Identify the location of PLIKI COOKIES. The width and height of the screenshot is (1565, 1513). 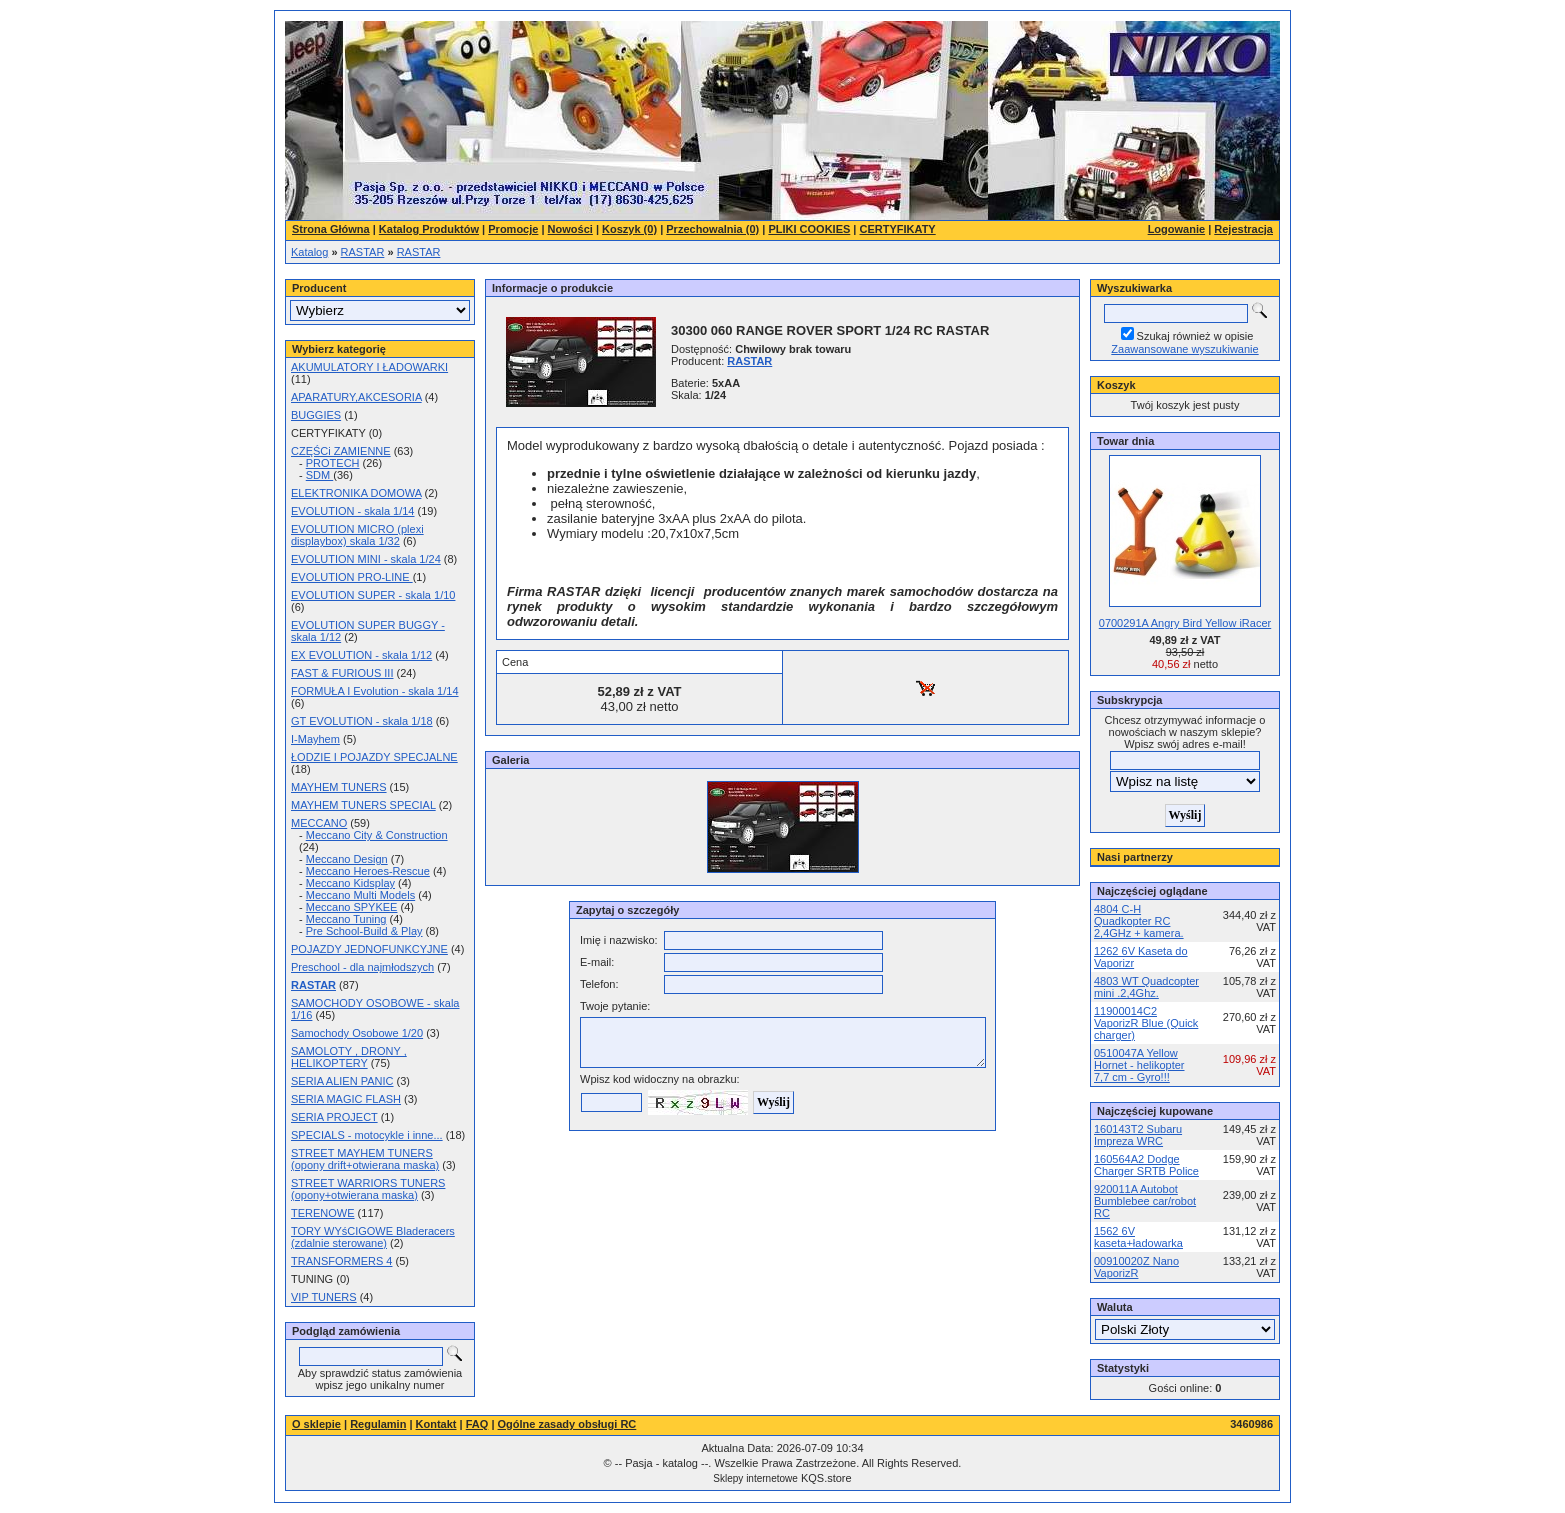
(809, 229).